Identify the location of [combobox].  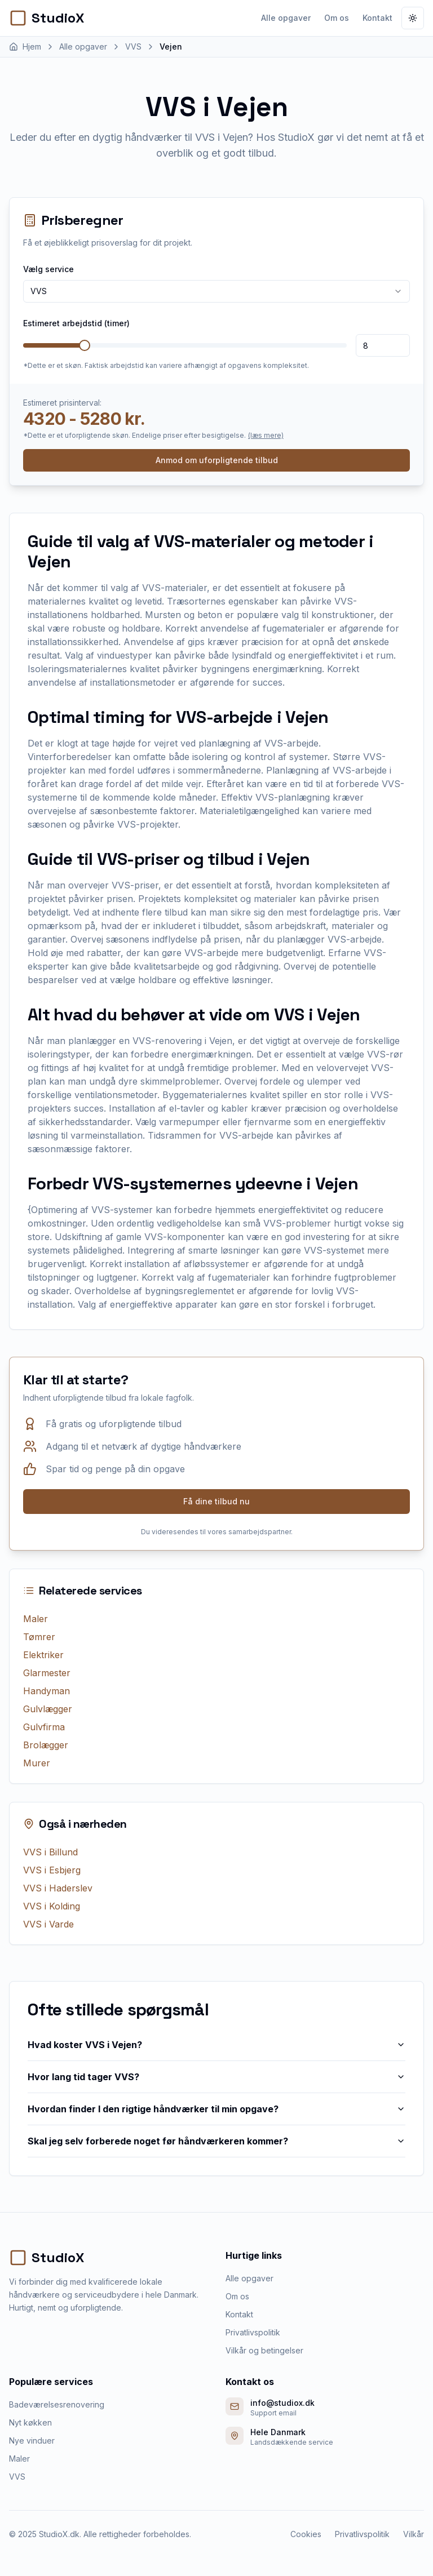
(216, 291).